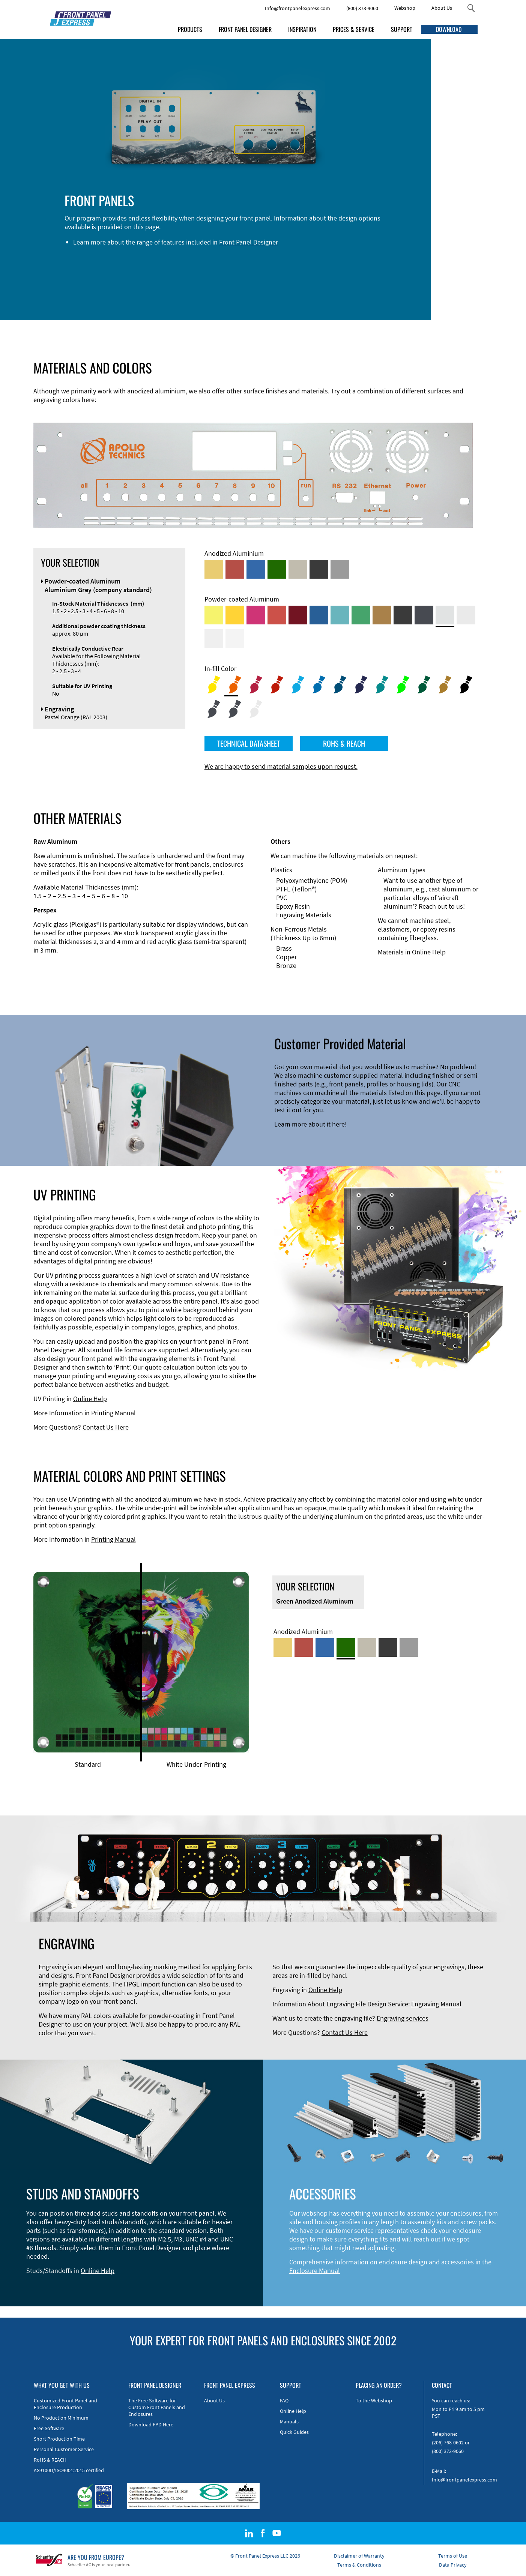 This screenshot has height=2576, width=526. What do you see at coordinates (234, 638) in the screenshot?
I see `[Powder-coated Aluminum <br/> Traffic White (RAL 9016)]` at bounding box center [234, 638].